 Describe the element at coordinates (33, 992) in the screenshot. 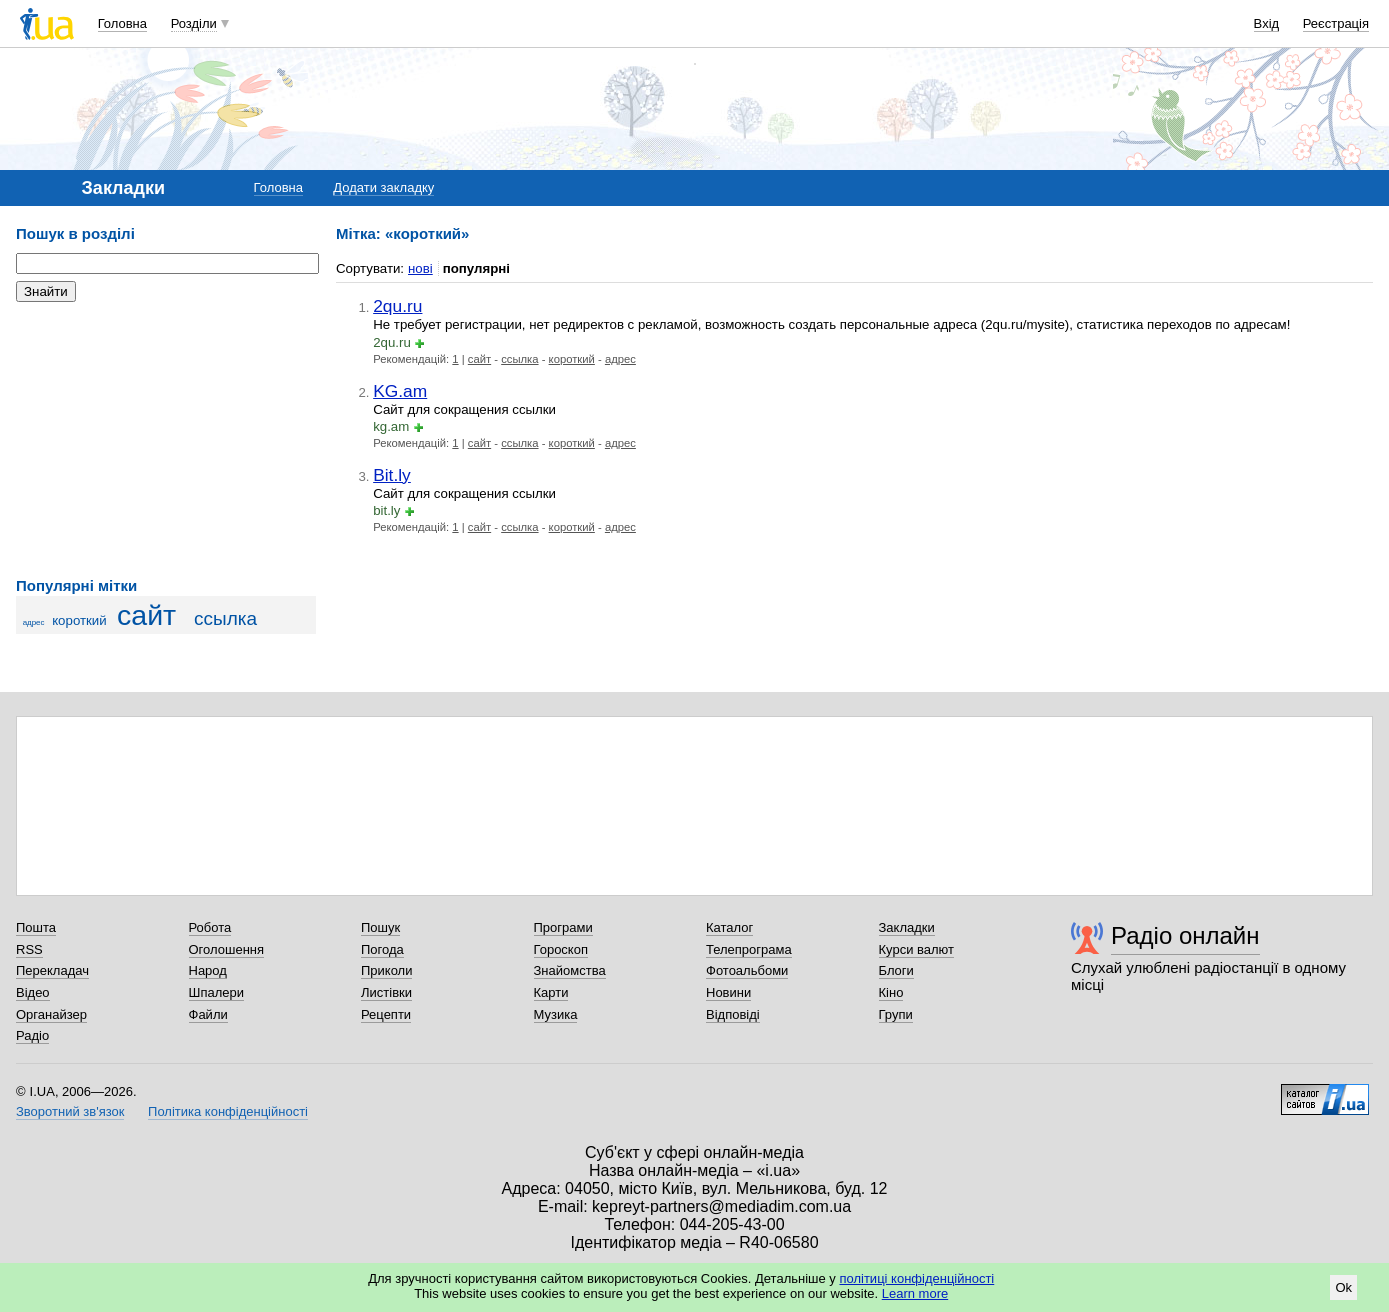

I see `Відео` at that location.